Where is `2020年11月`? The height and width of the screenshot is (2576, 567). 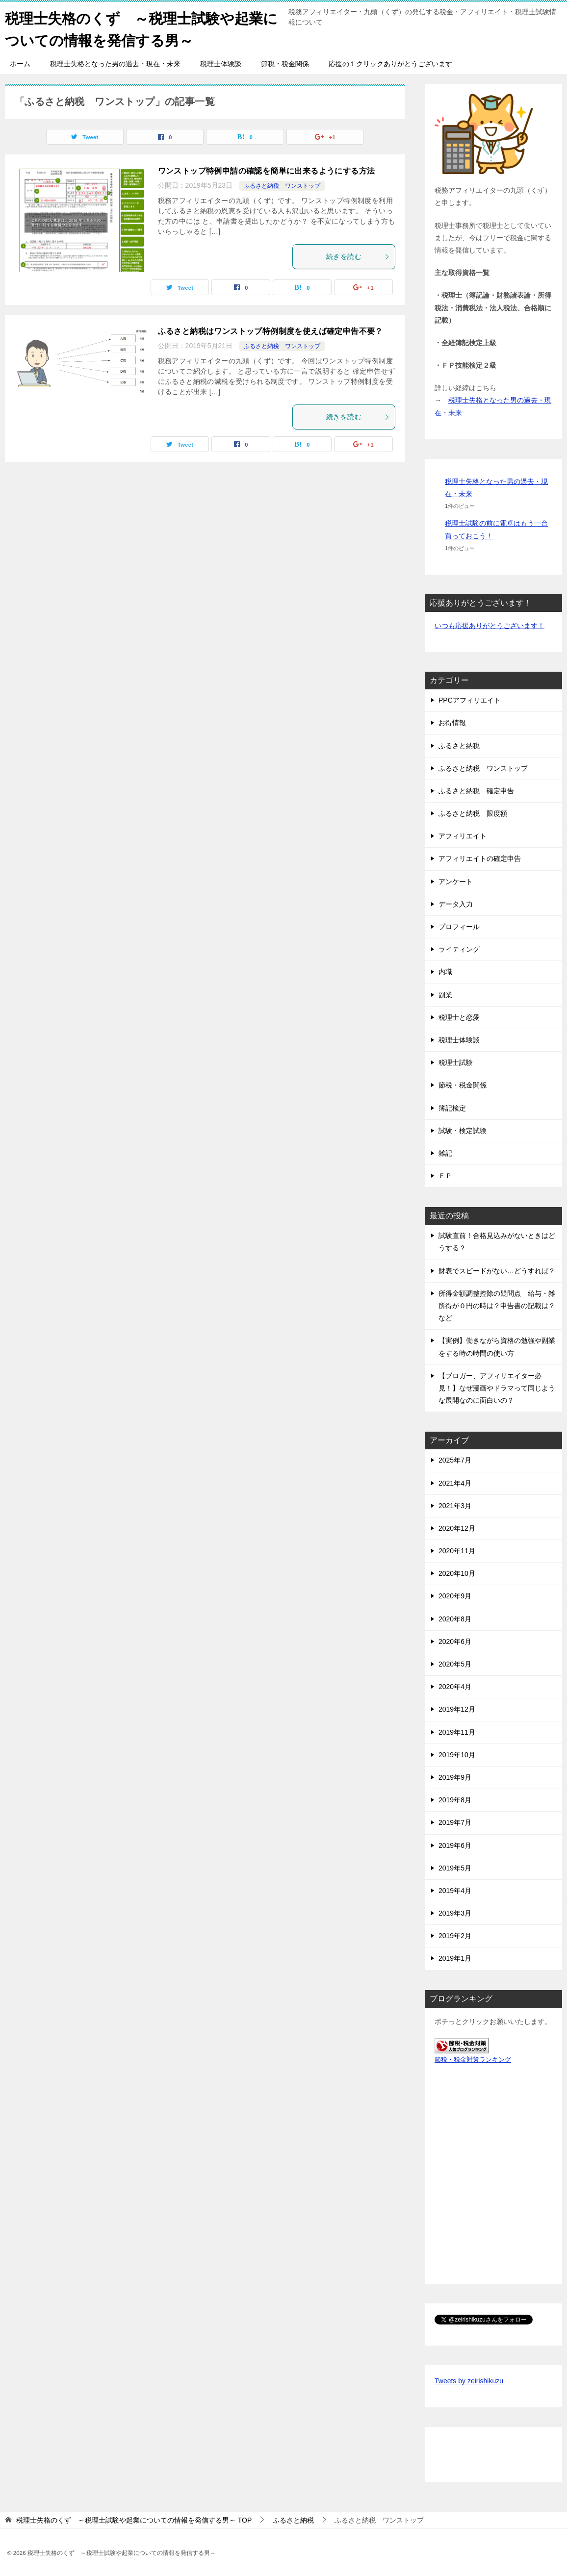
2020年11月 is located at coordinates (456, 1551).